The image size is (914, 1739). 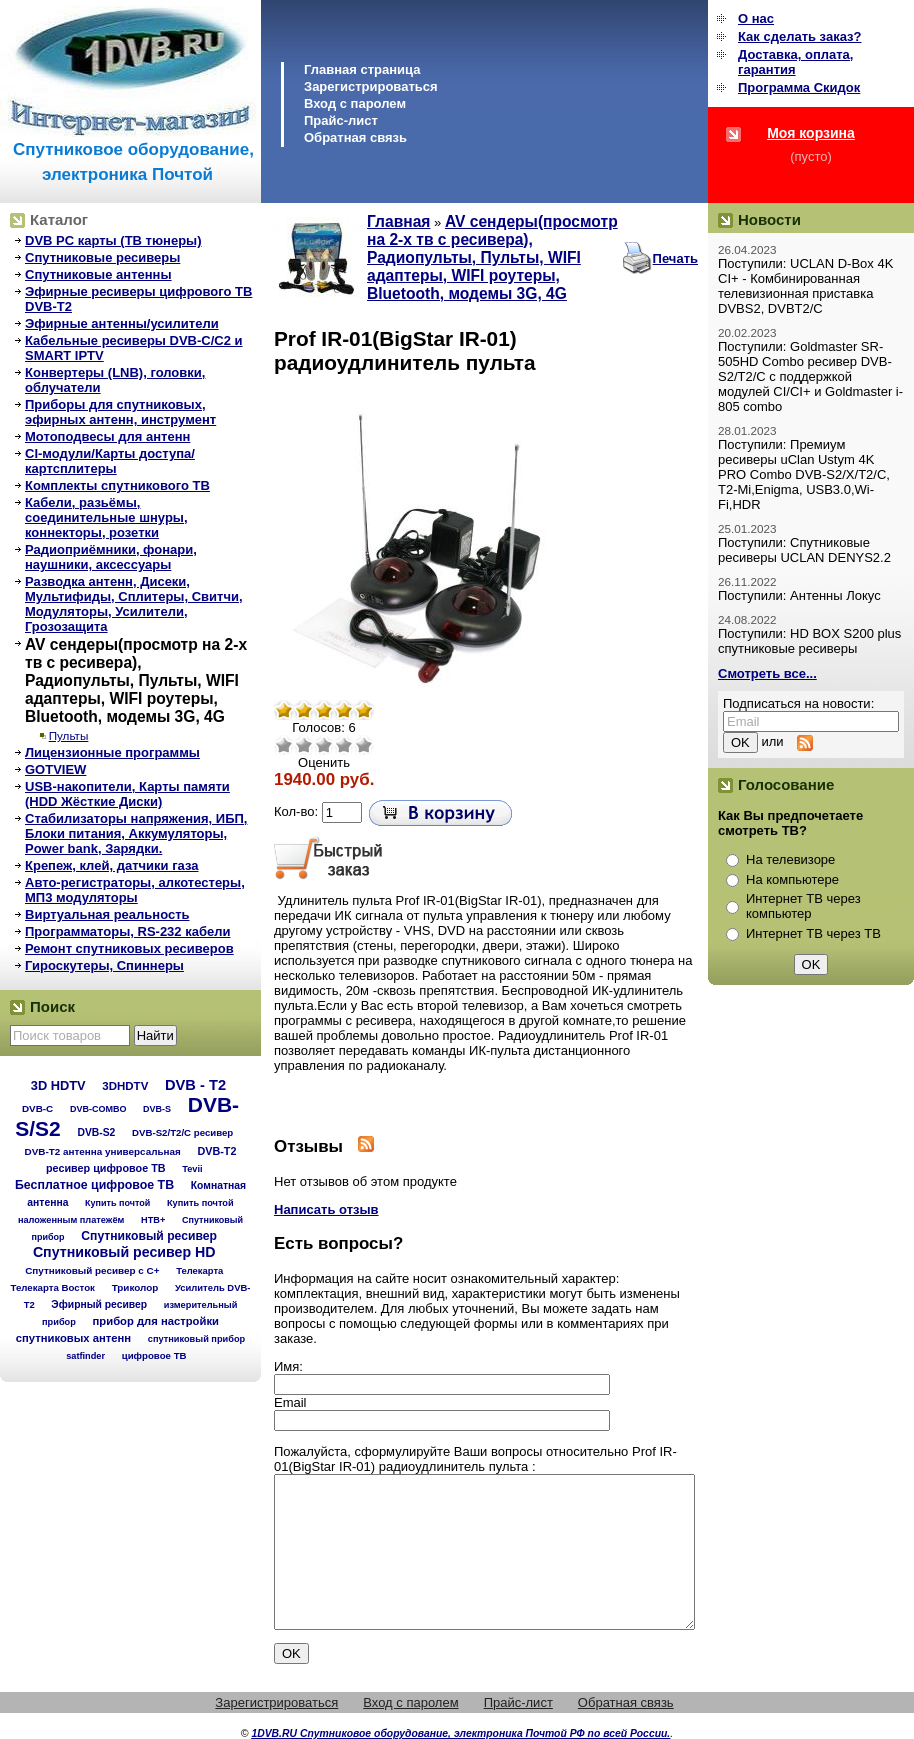 What do you see at coordinates (355, 103) in the screenshot?
I see `Вход с паролем` at bounding box center [355, 103].